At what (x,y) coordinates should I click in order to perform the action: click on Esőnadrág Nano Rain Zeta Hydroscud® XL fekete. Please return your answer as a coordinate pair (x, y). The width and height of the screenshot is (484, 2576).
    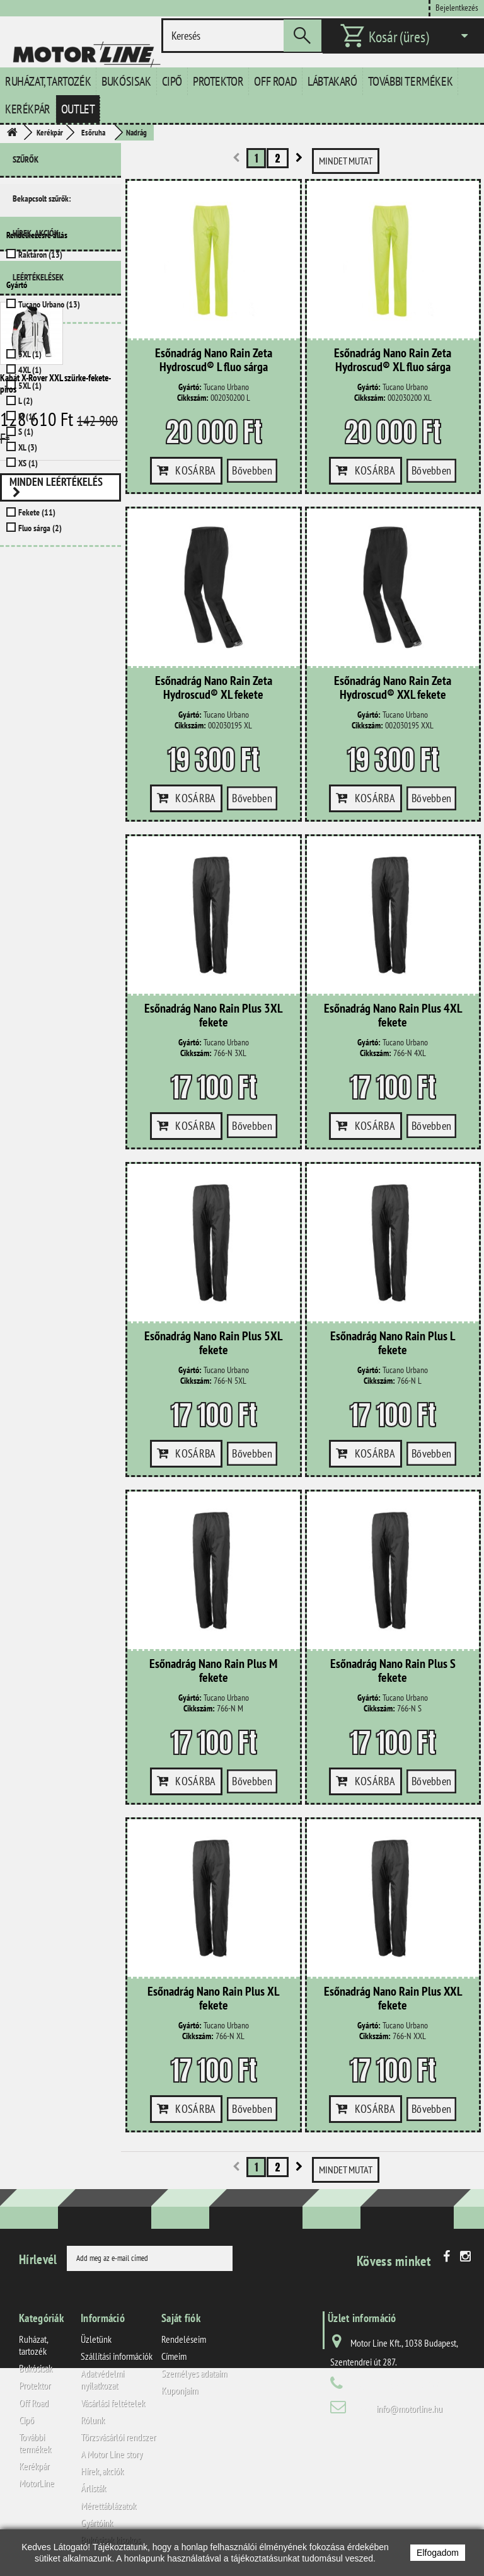
    Looking at the image, I should click on (213, 688).